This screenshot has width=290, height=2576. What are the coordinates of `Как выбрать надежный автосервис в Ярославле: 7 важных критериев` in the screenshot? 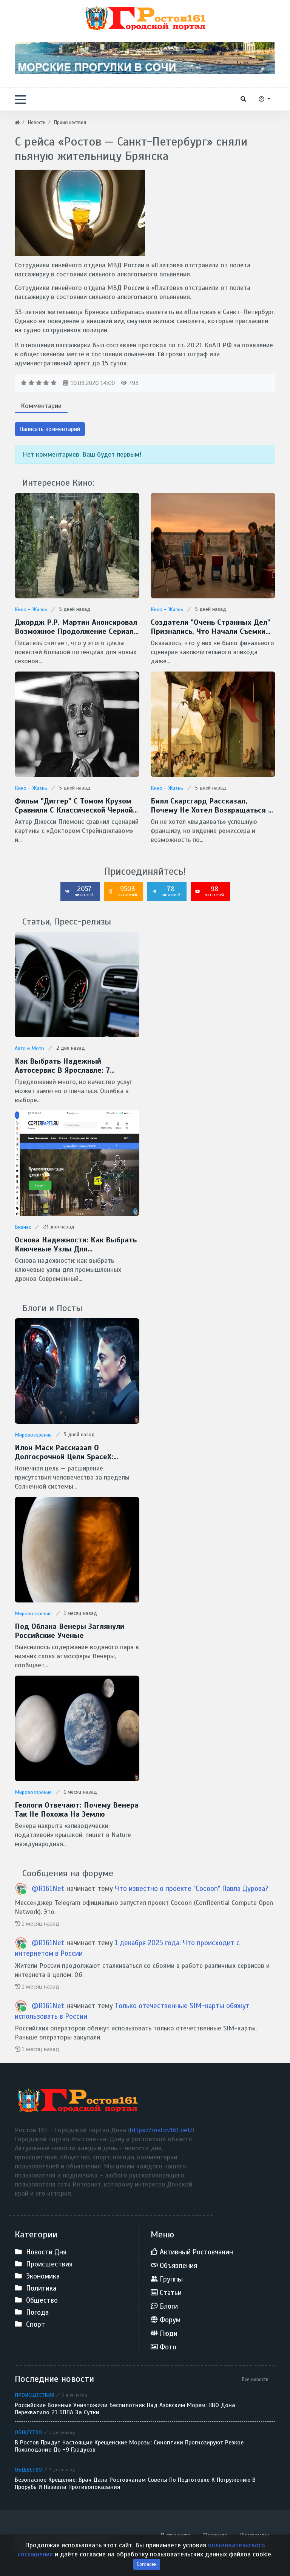 It's located at (62, 1066).